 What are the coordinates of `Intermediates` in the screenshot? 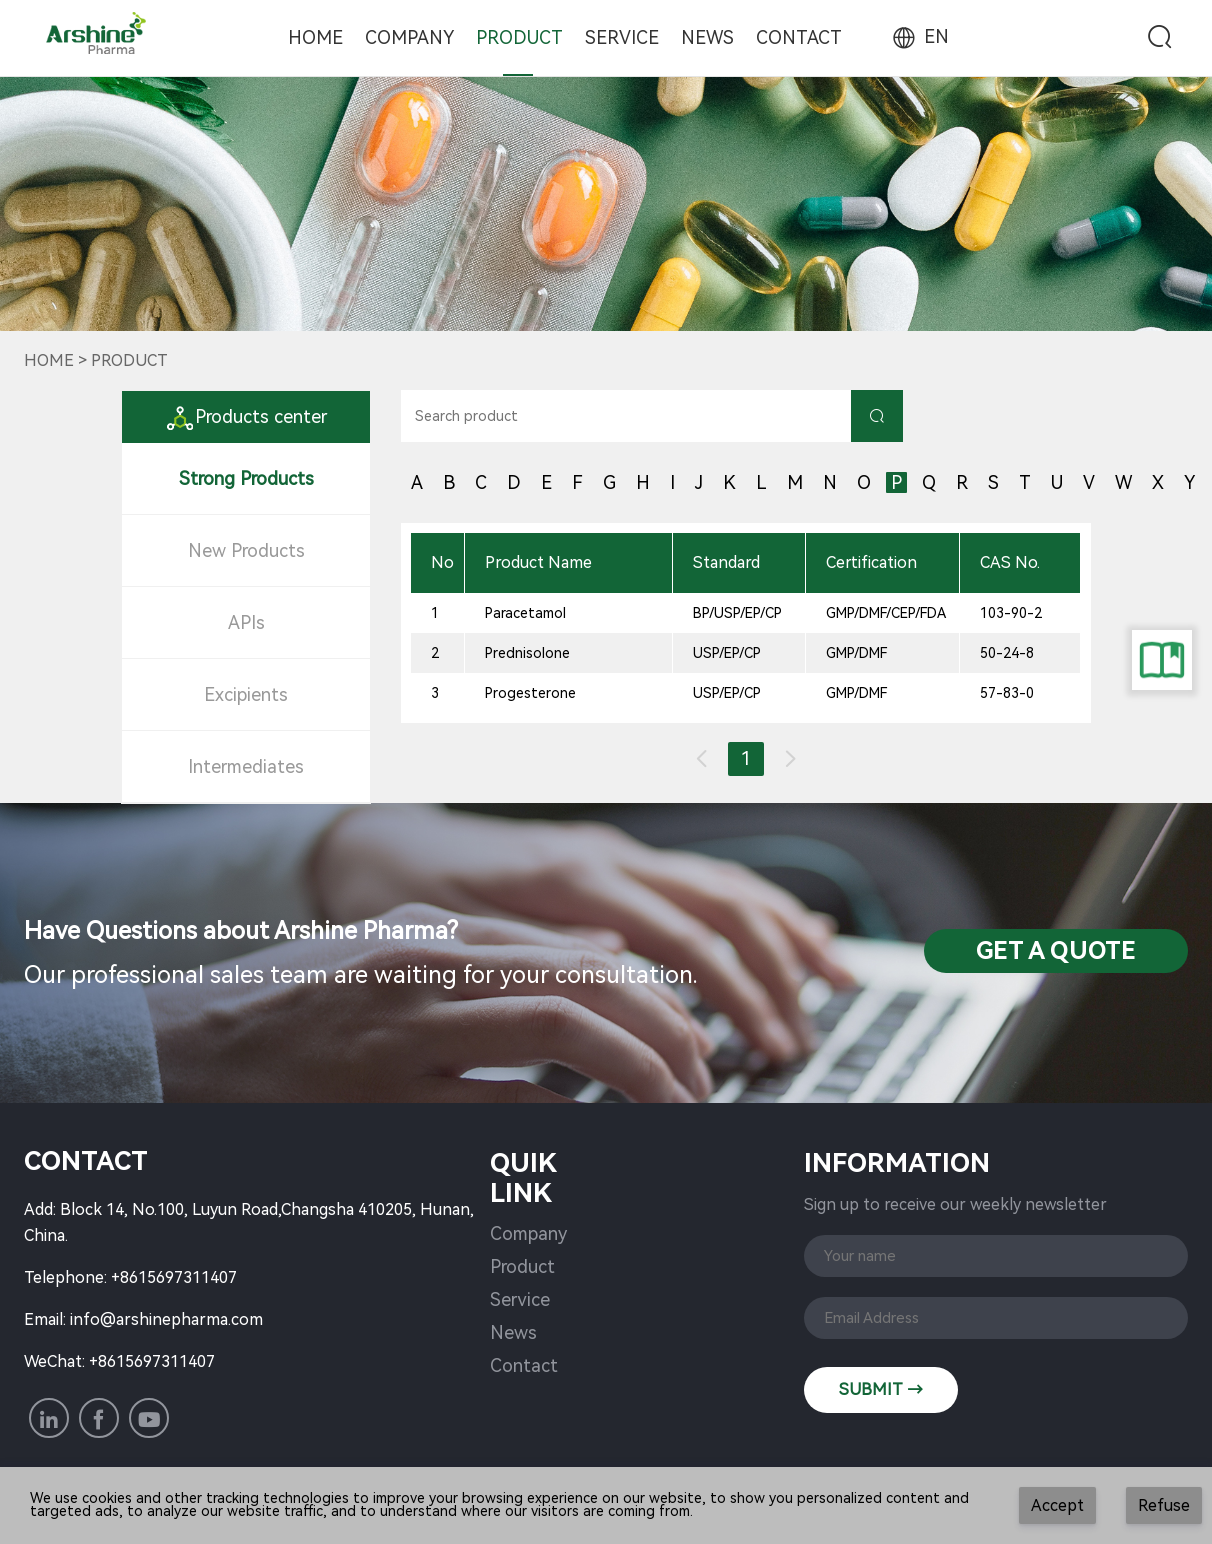 It's located at (246, 766).